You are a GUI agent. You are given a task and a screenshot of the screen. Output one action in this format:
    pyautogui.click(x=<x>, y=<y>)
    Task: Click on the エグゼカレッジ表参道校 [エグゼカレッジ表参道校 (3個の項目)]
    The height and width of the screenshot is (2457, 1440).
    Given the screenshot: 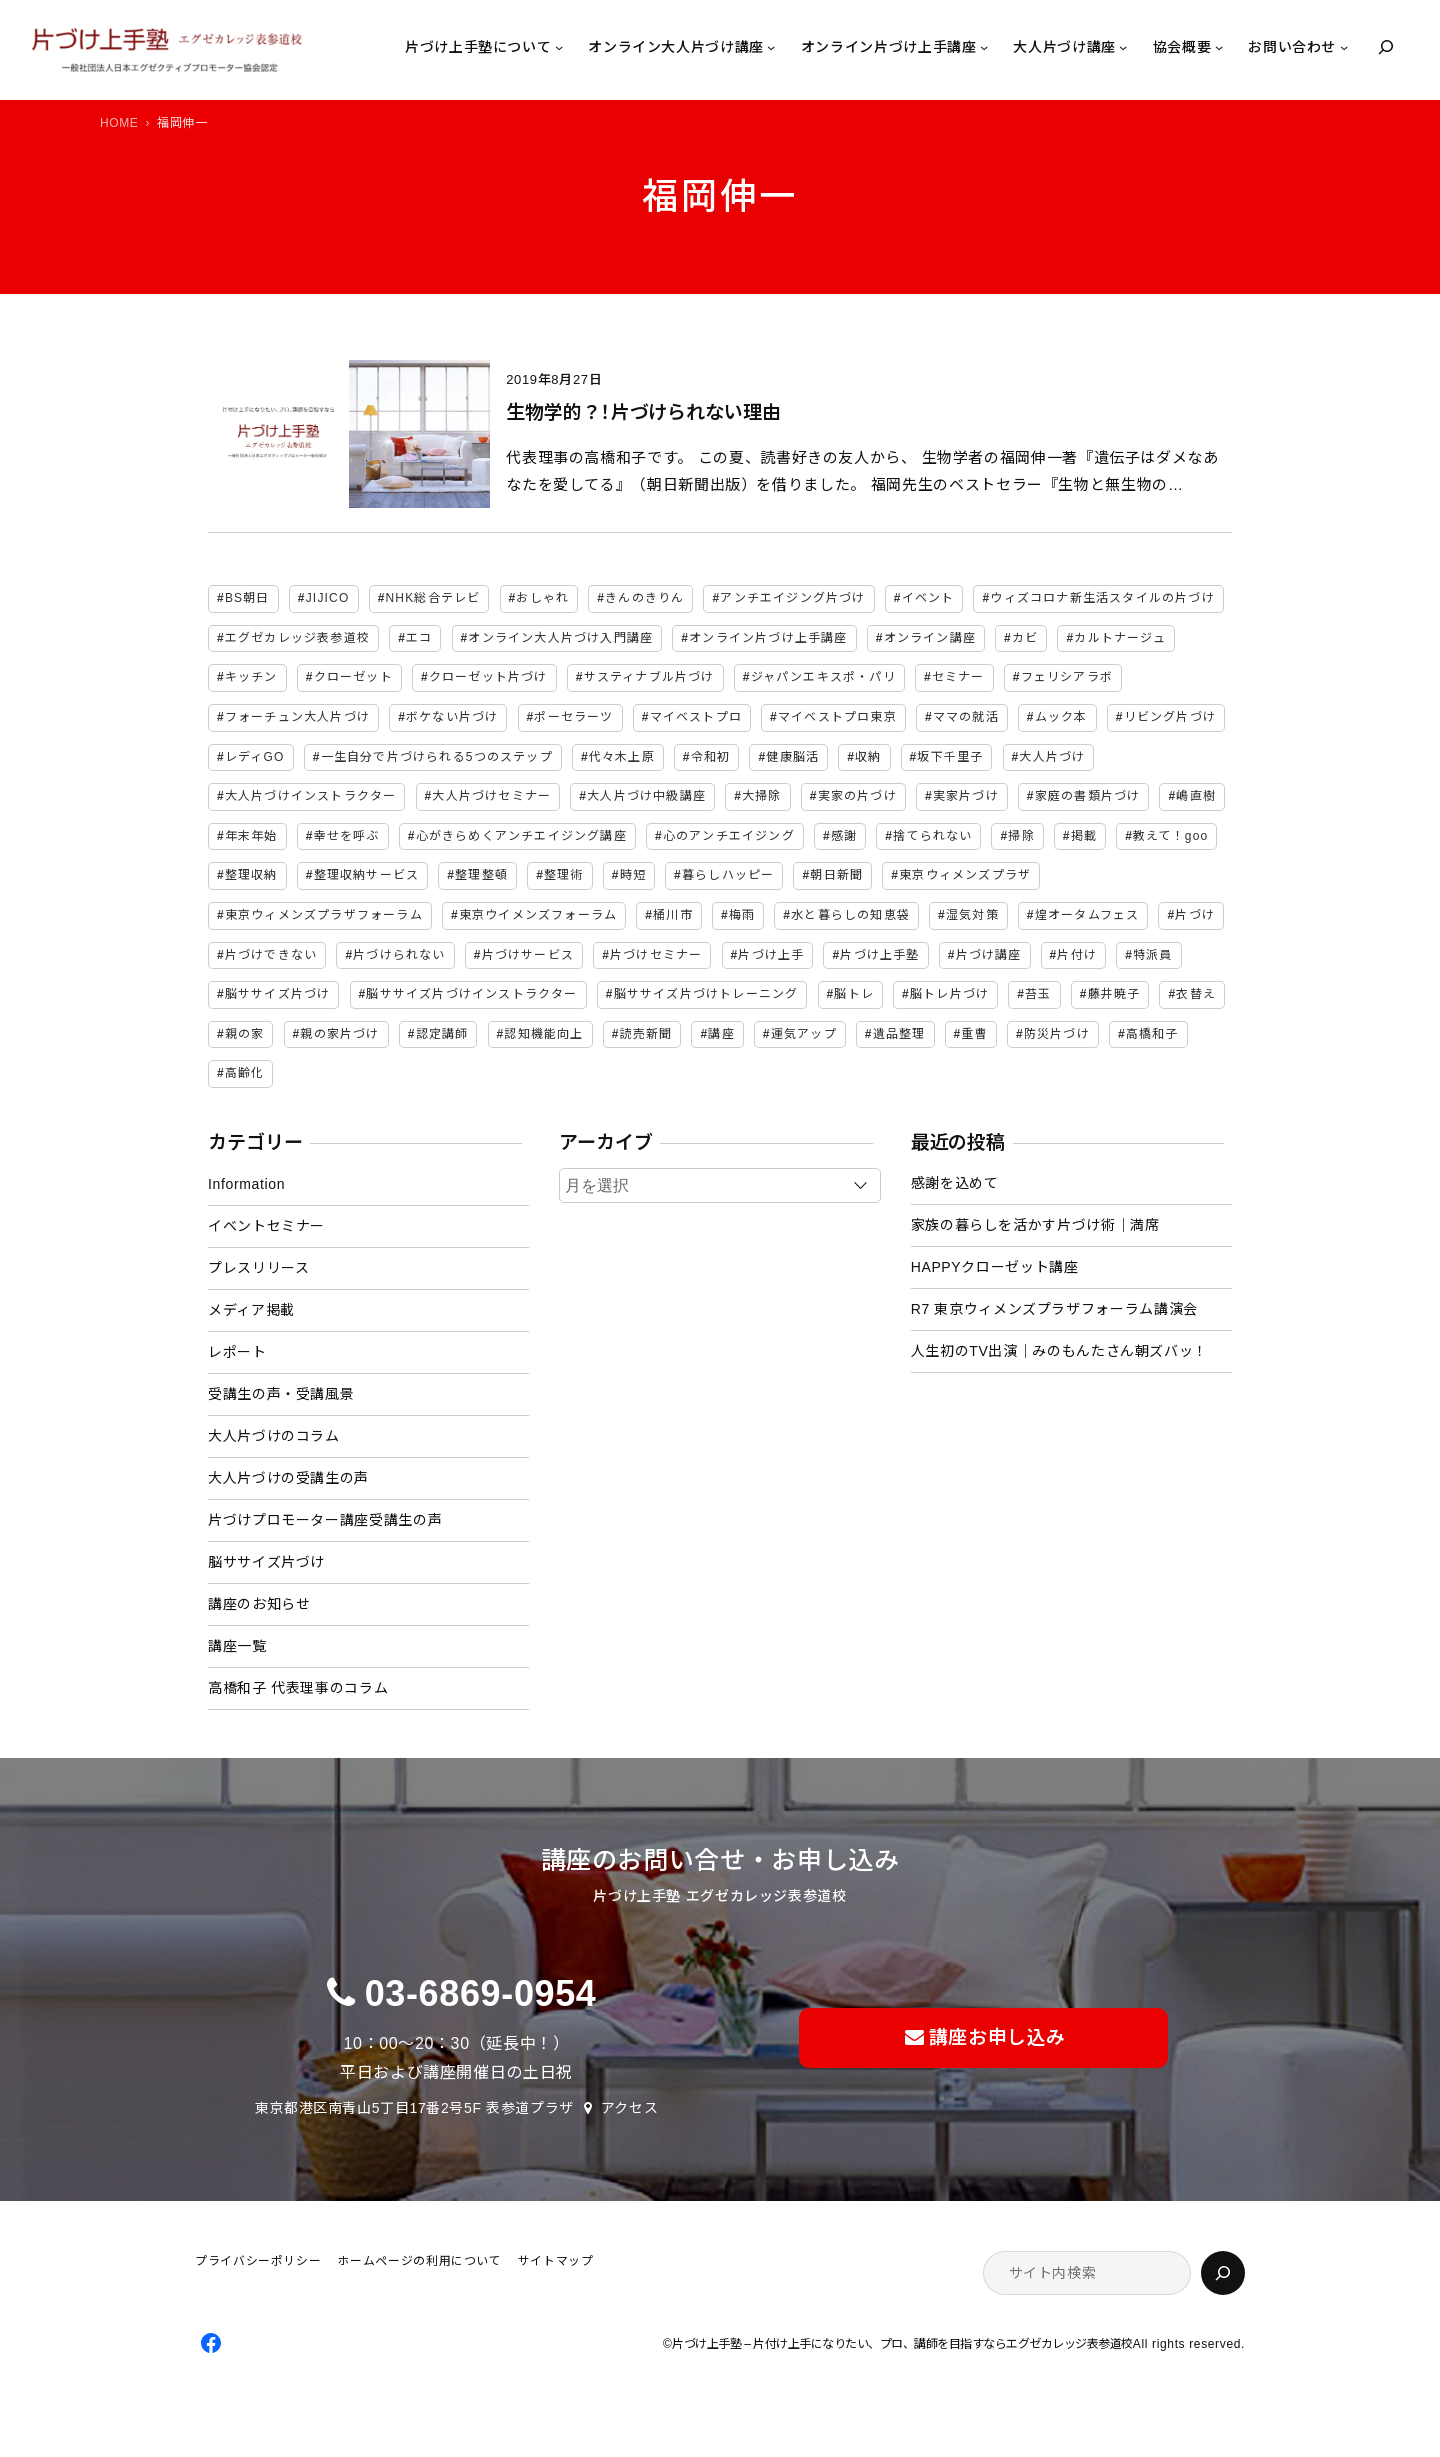 What is the action you would take?
    pyautogui.click(x=297, y=638)
    